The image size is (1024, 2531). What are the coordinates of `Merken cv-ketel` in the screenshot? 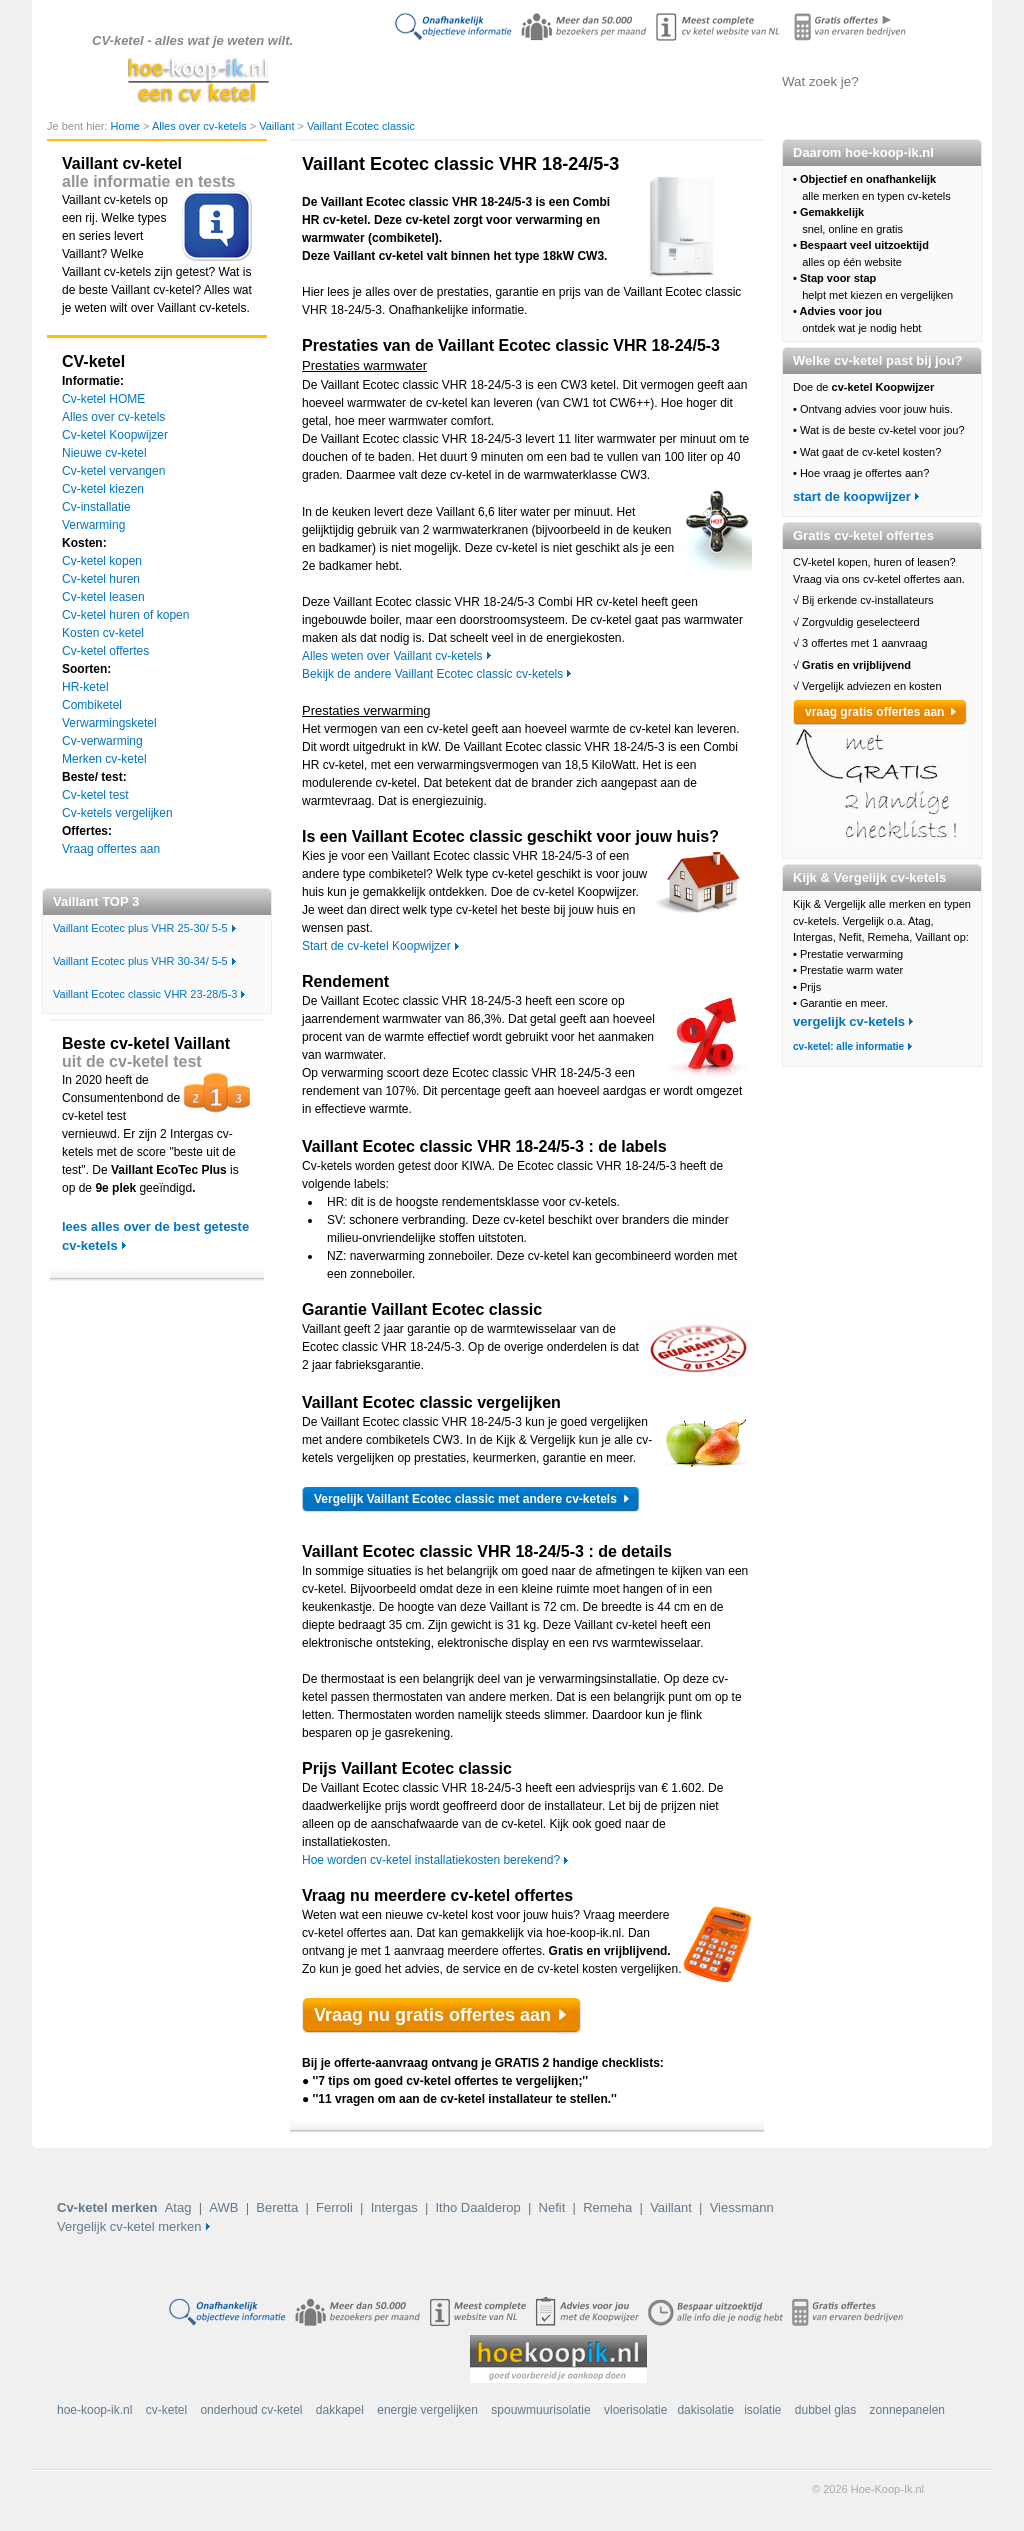 It's located at (104, 759).